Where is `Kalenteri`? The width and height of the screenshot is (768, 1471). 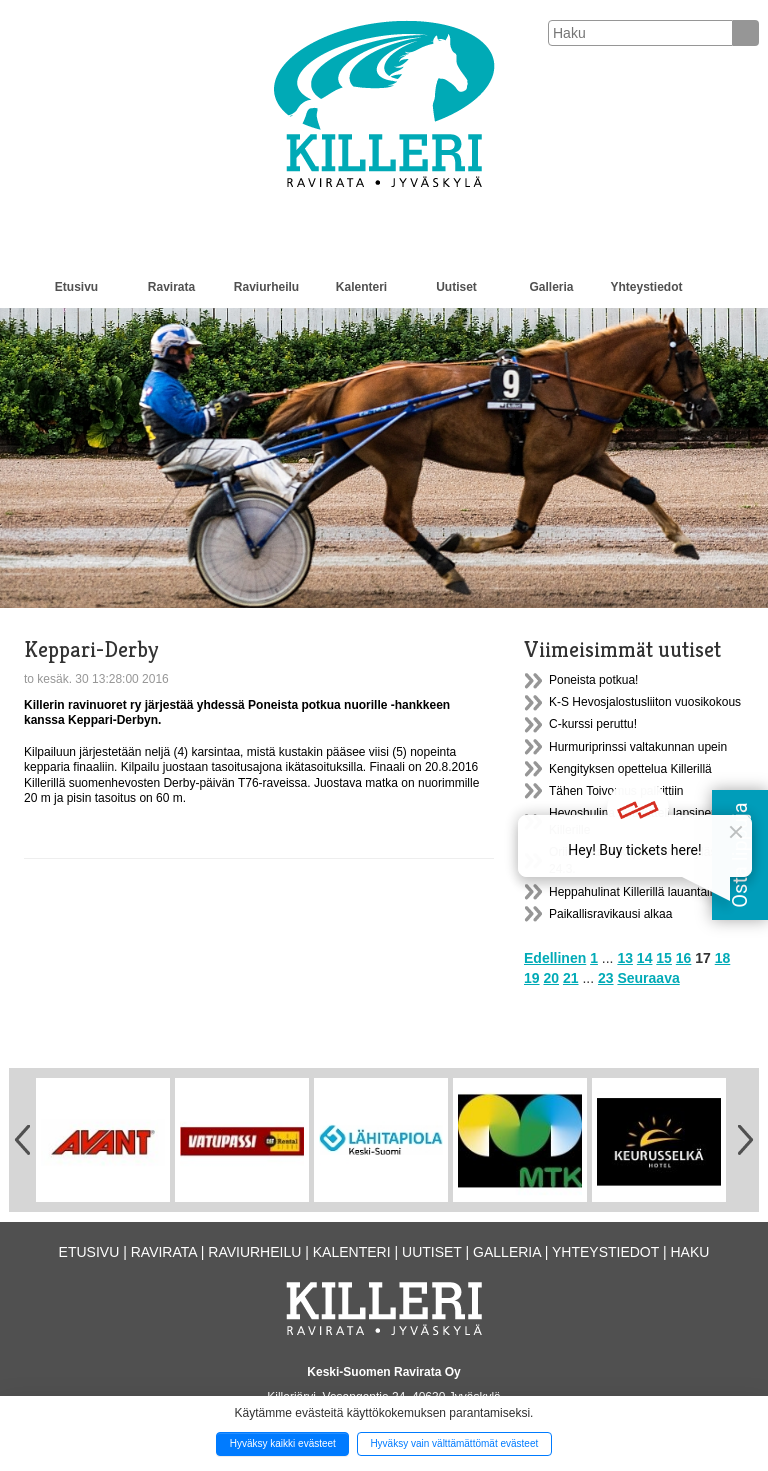 Kalenteri is located at coordinates (361, 287).